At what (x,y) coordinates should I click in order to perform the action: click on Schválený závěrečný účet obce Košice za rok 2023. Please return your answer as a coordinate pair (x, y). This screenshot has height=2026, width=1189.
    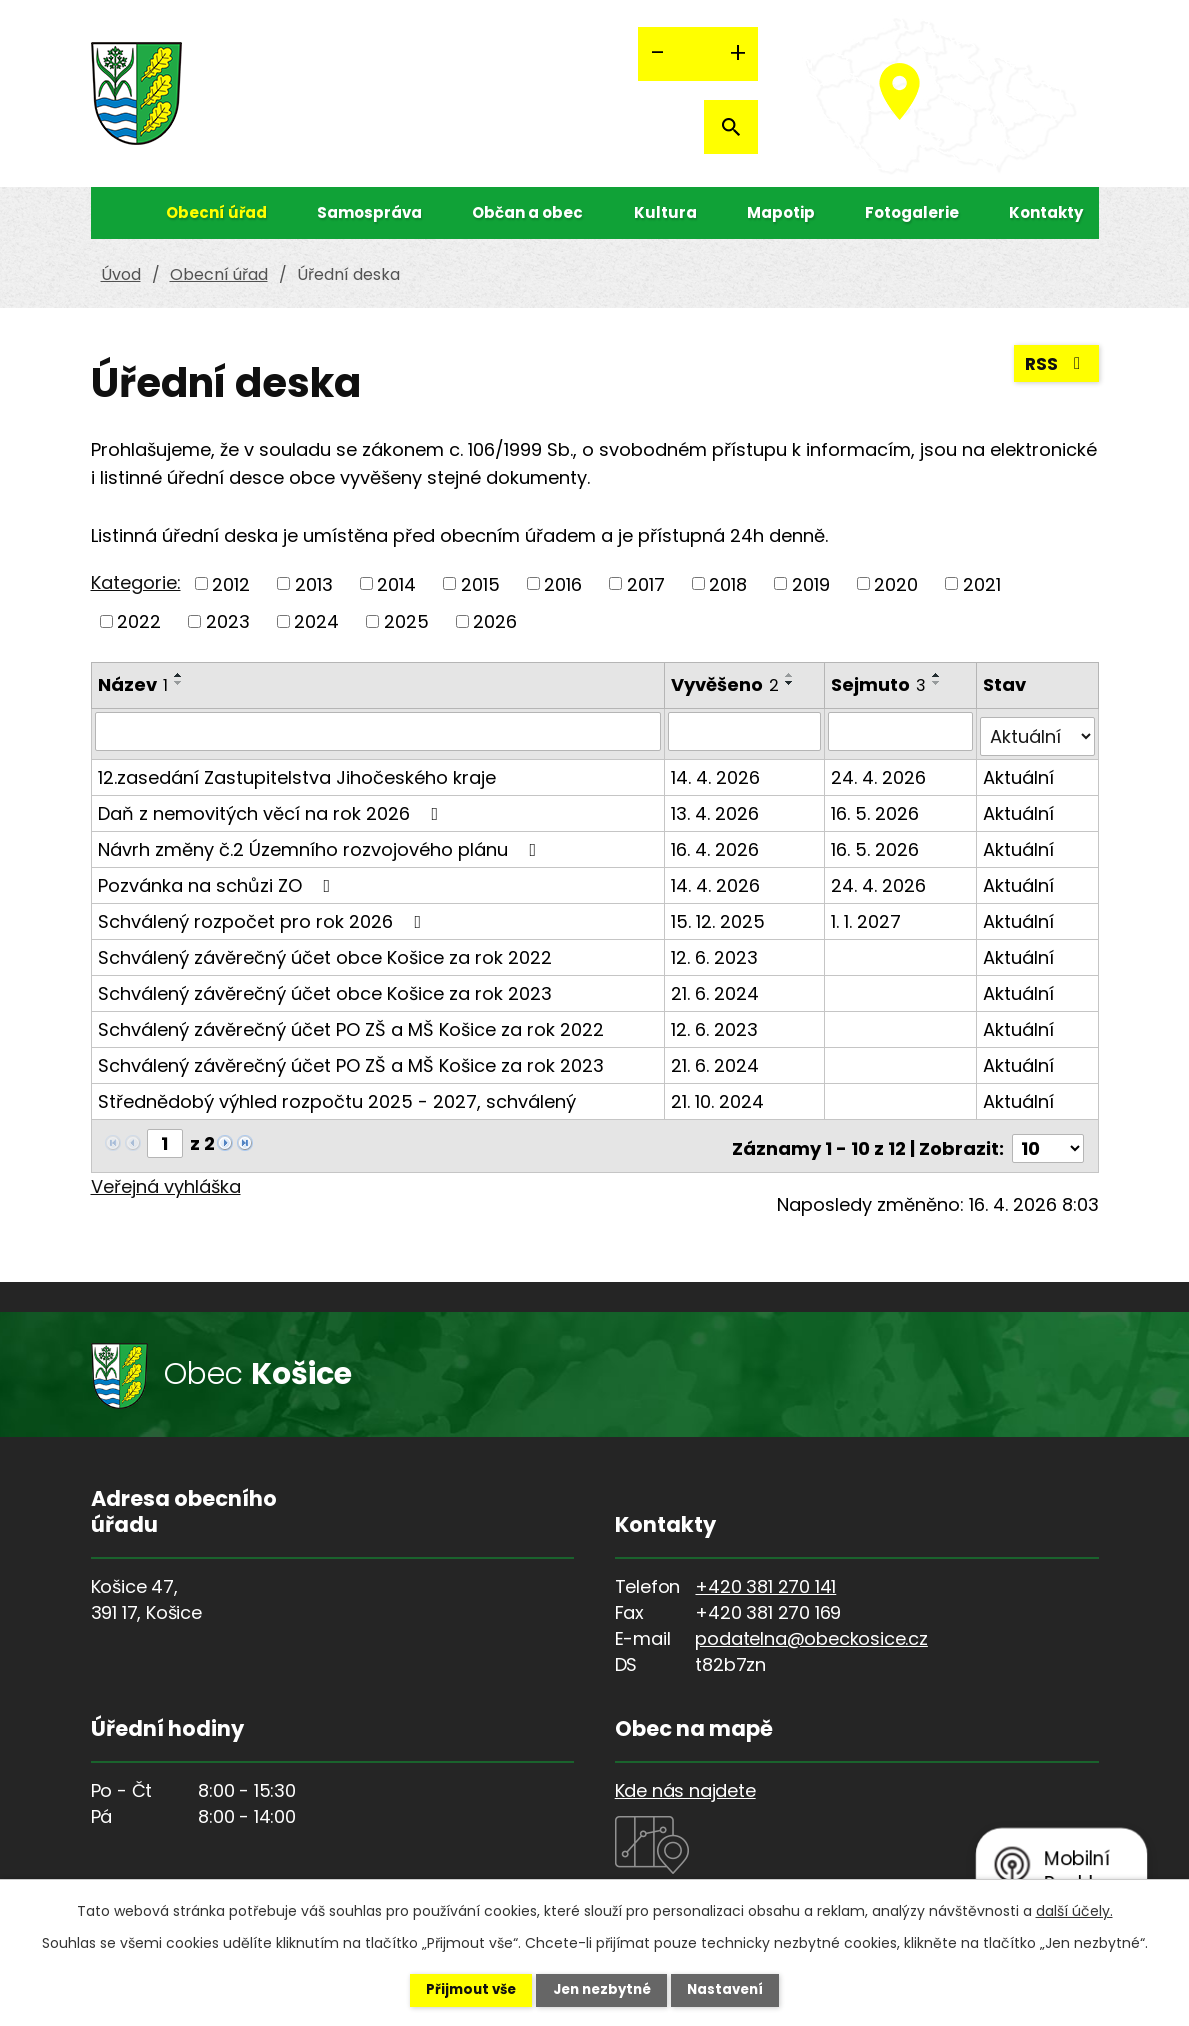
    Looking at the image, I should click on (325, 987).